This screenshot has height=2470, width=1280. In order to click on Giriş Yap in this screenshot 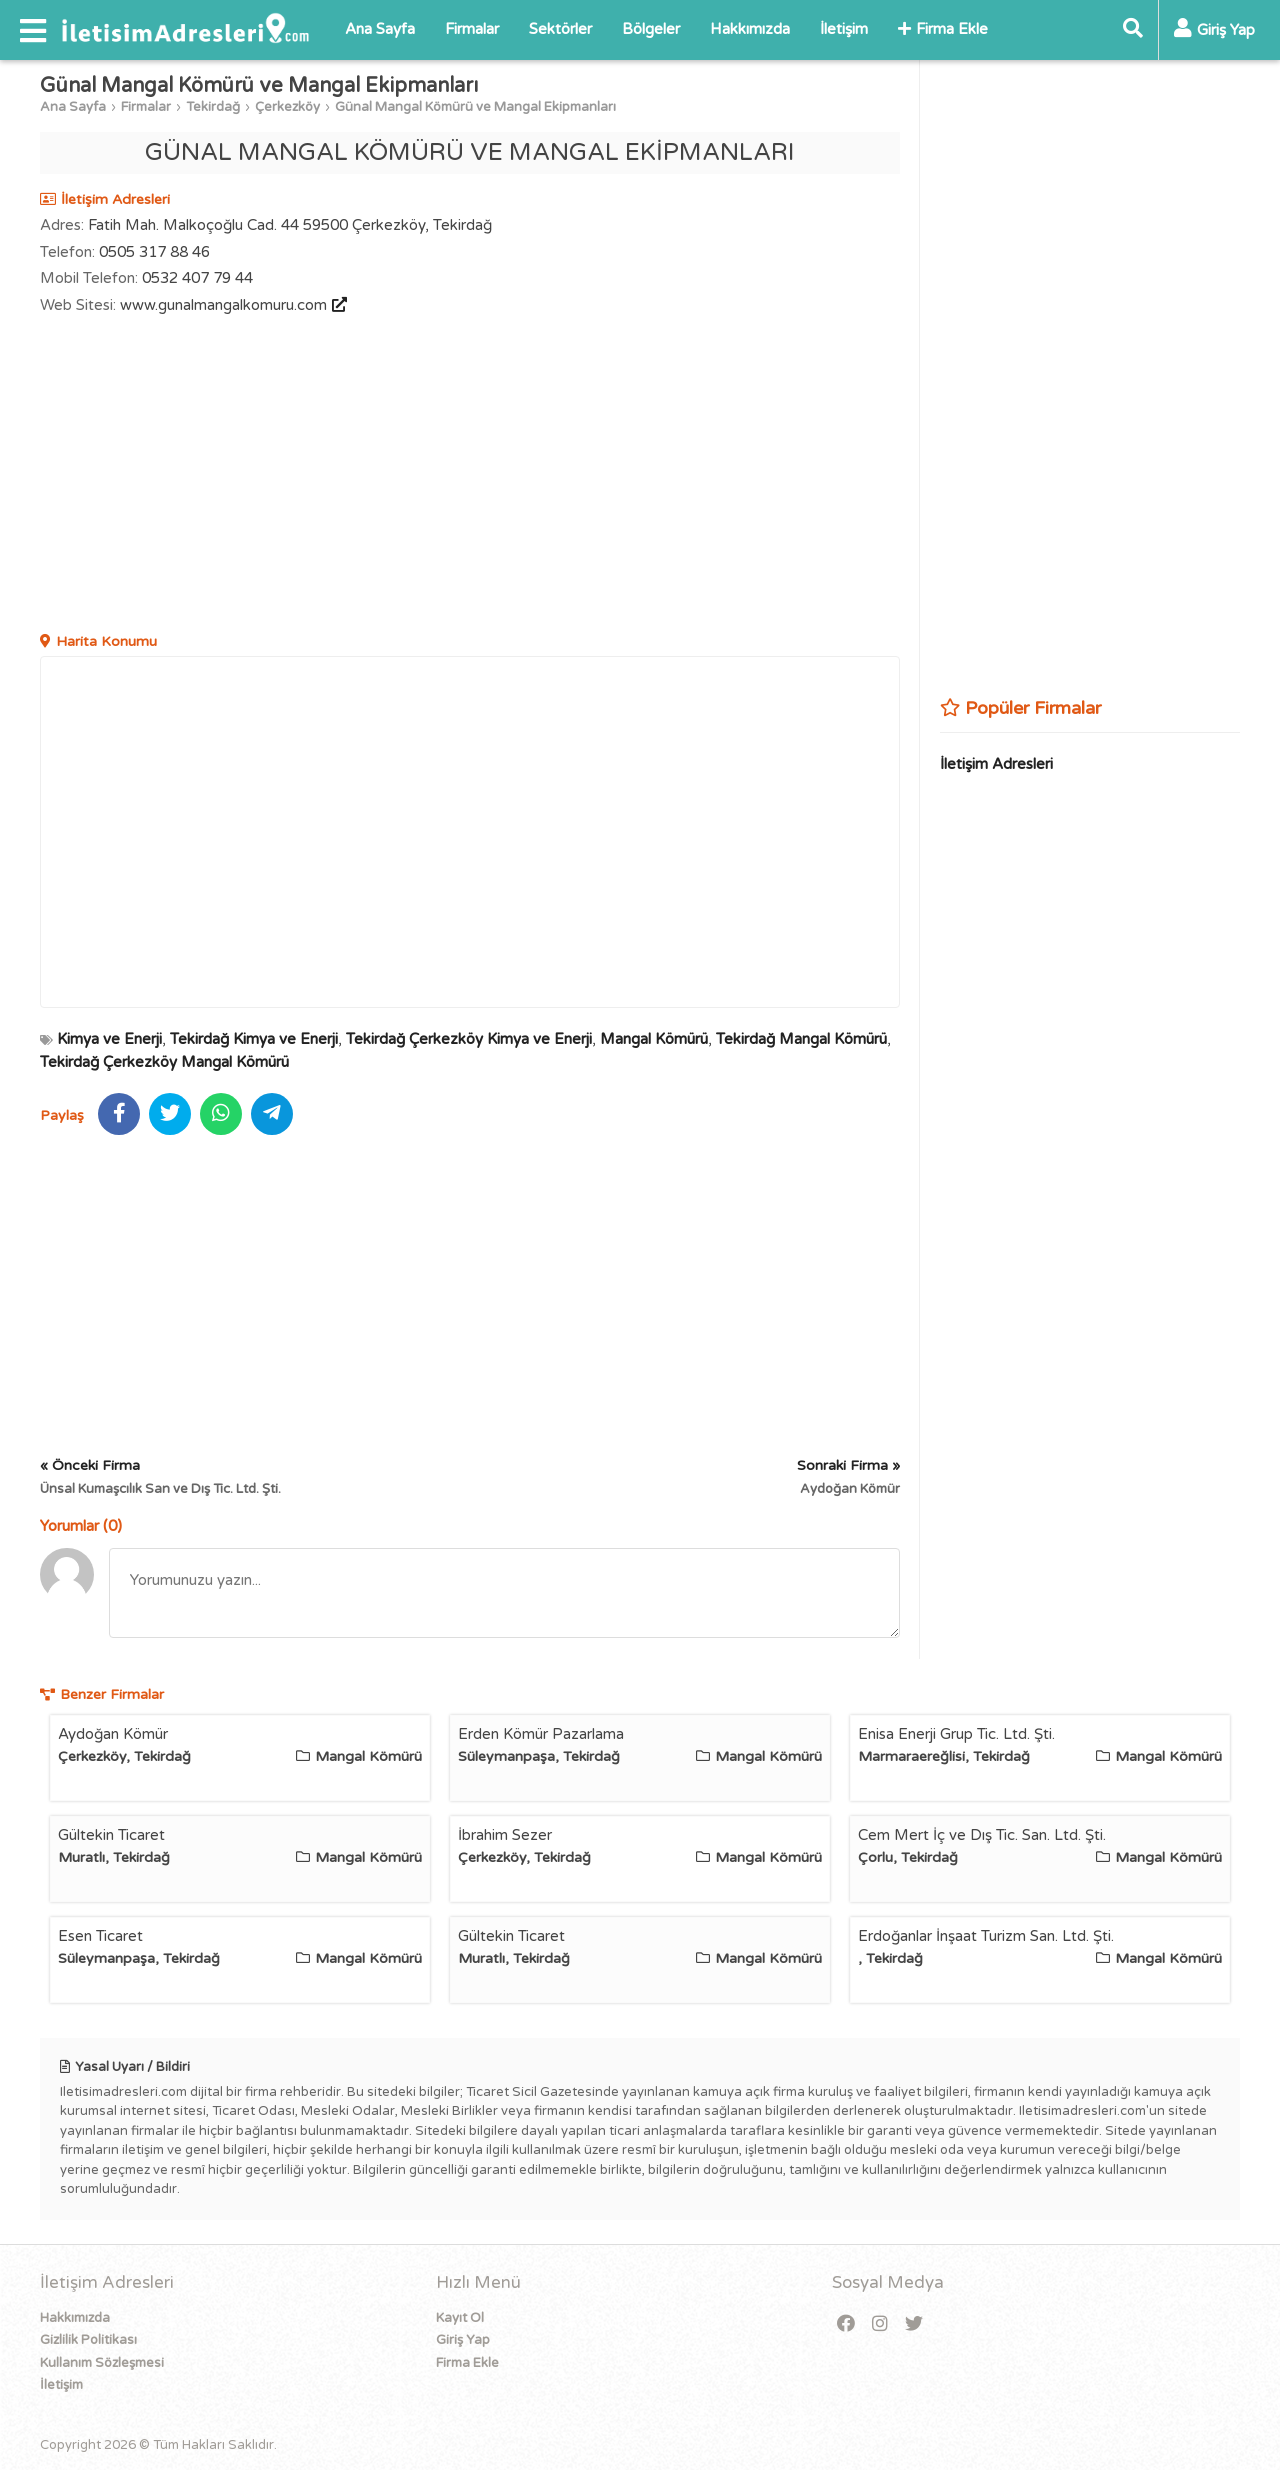, I will do `click(463, 2340)`.